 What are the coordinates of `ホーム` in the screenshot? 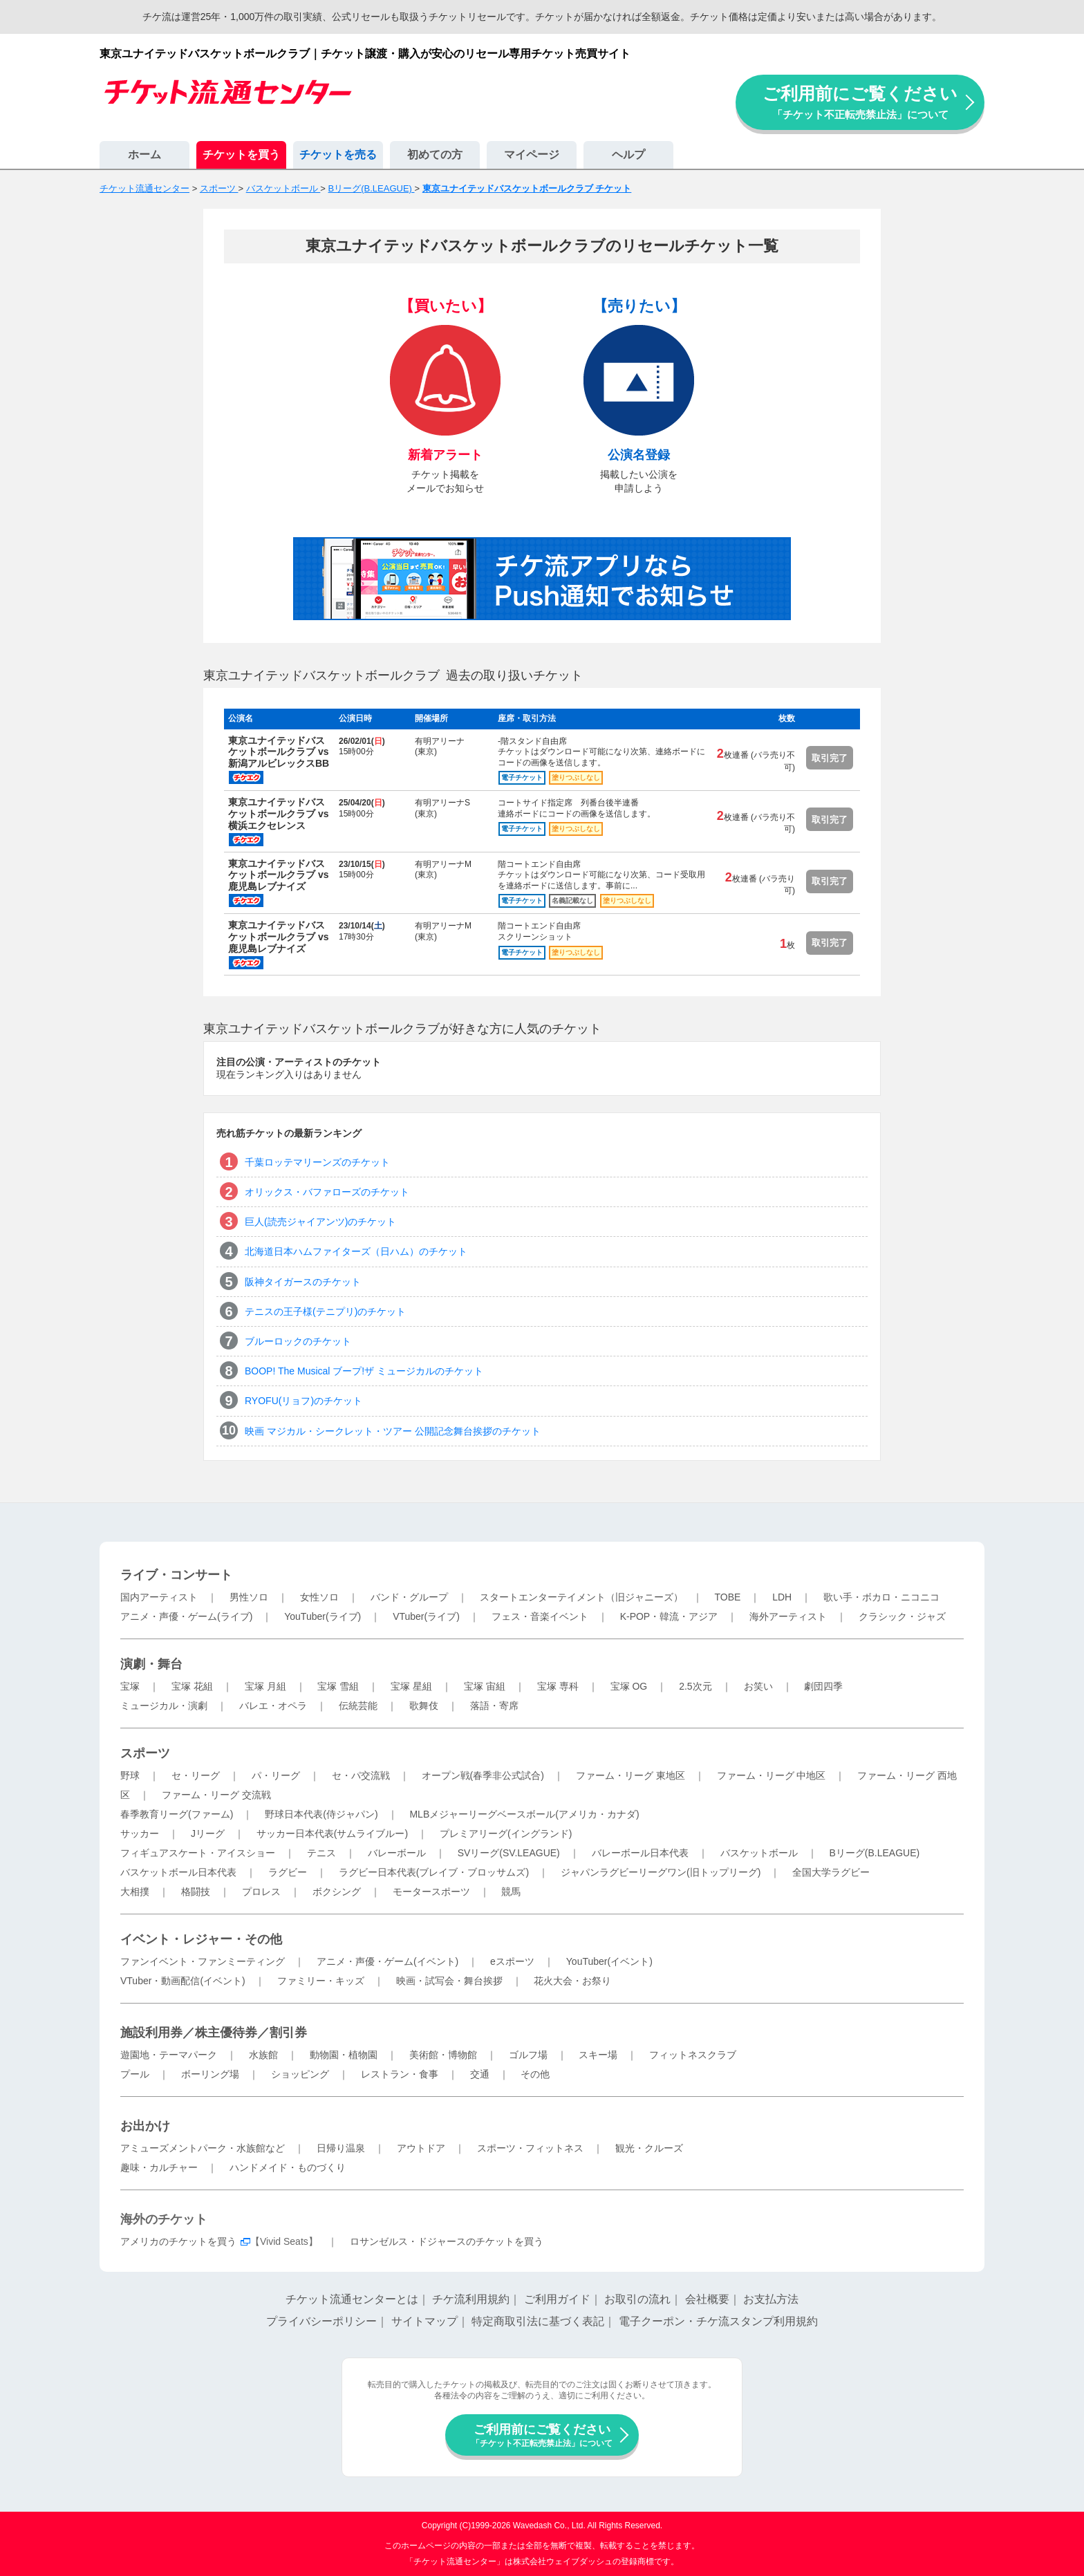 It's located at (144, 154).